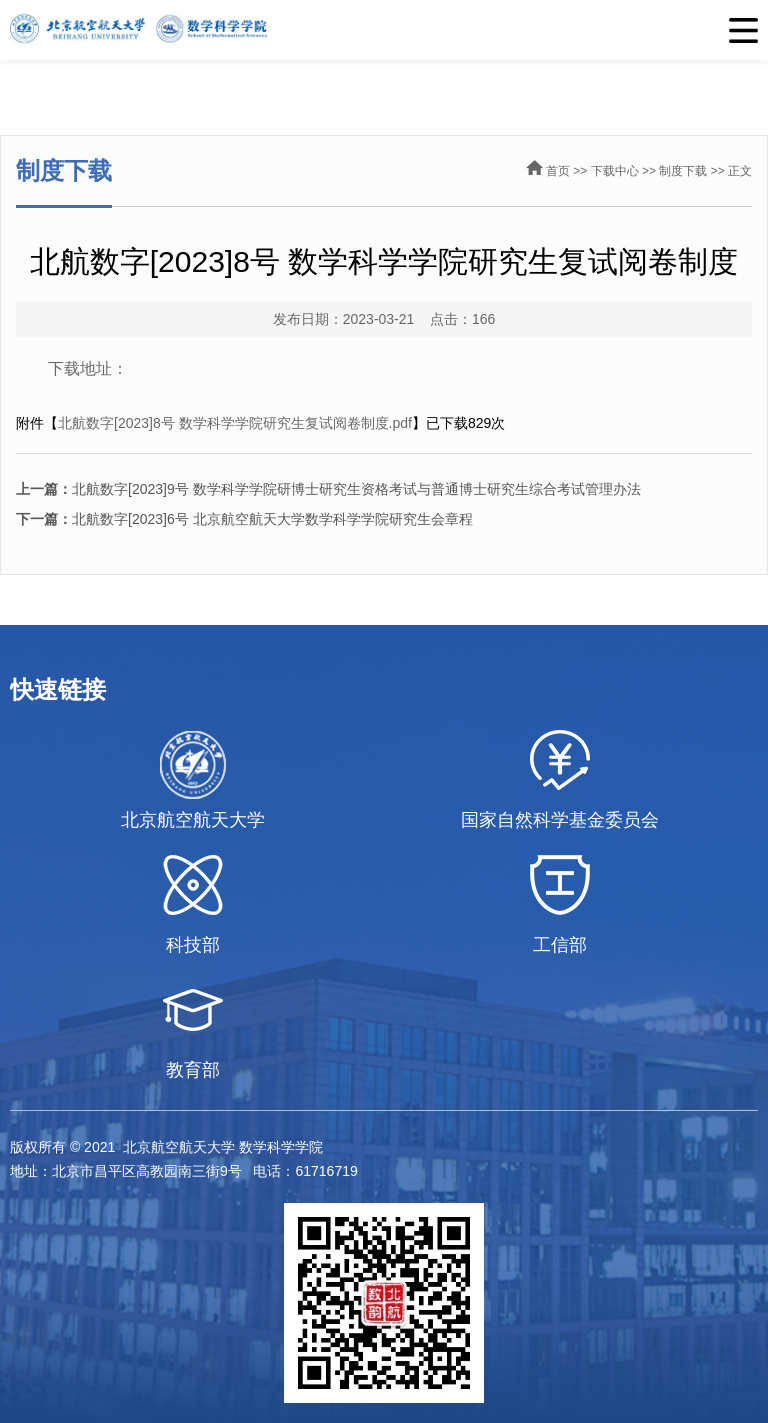 The image size is (768, 1423). I want to click on 科技部, so click(193, 945).